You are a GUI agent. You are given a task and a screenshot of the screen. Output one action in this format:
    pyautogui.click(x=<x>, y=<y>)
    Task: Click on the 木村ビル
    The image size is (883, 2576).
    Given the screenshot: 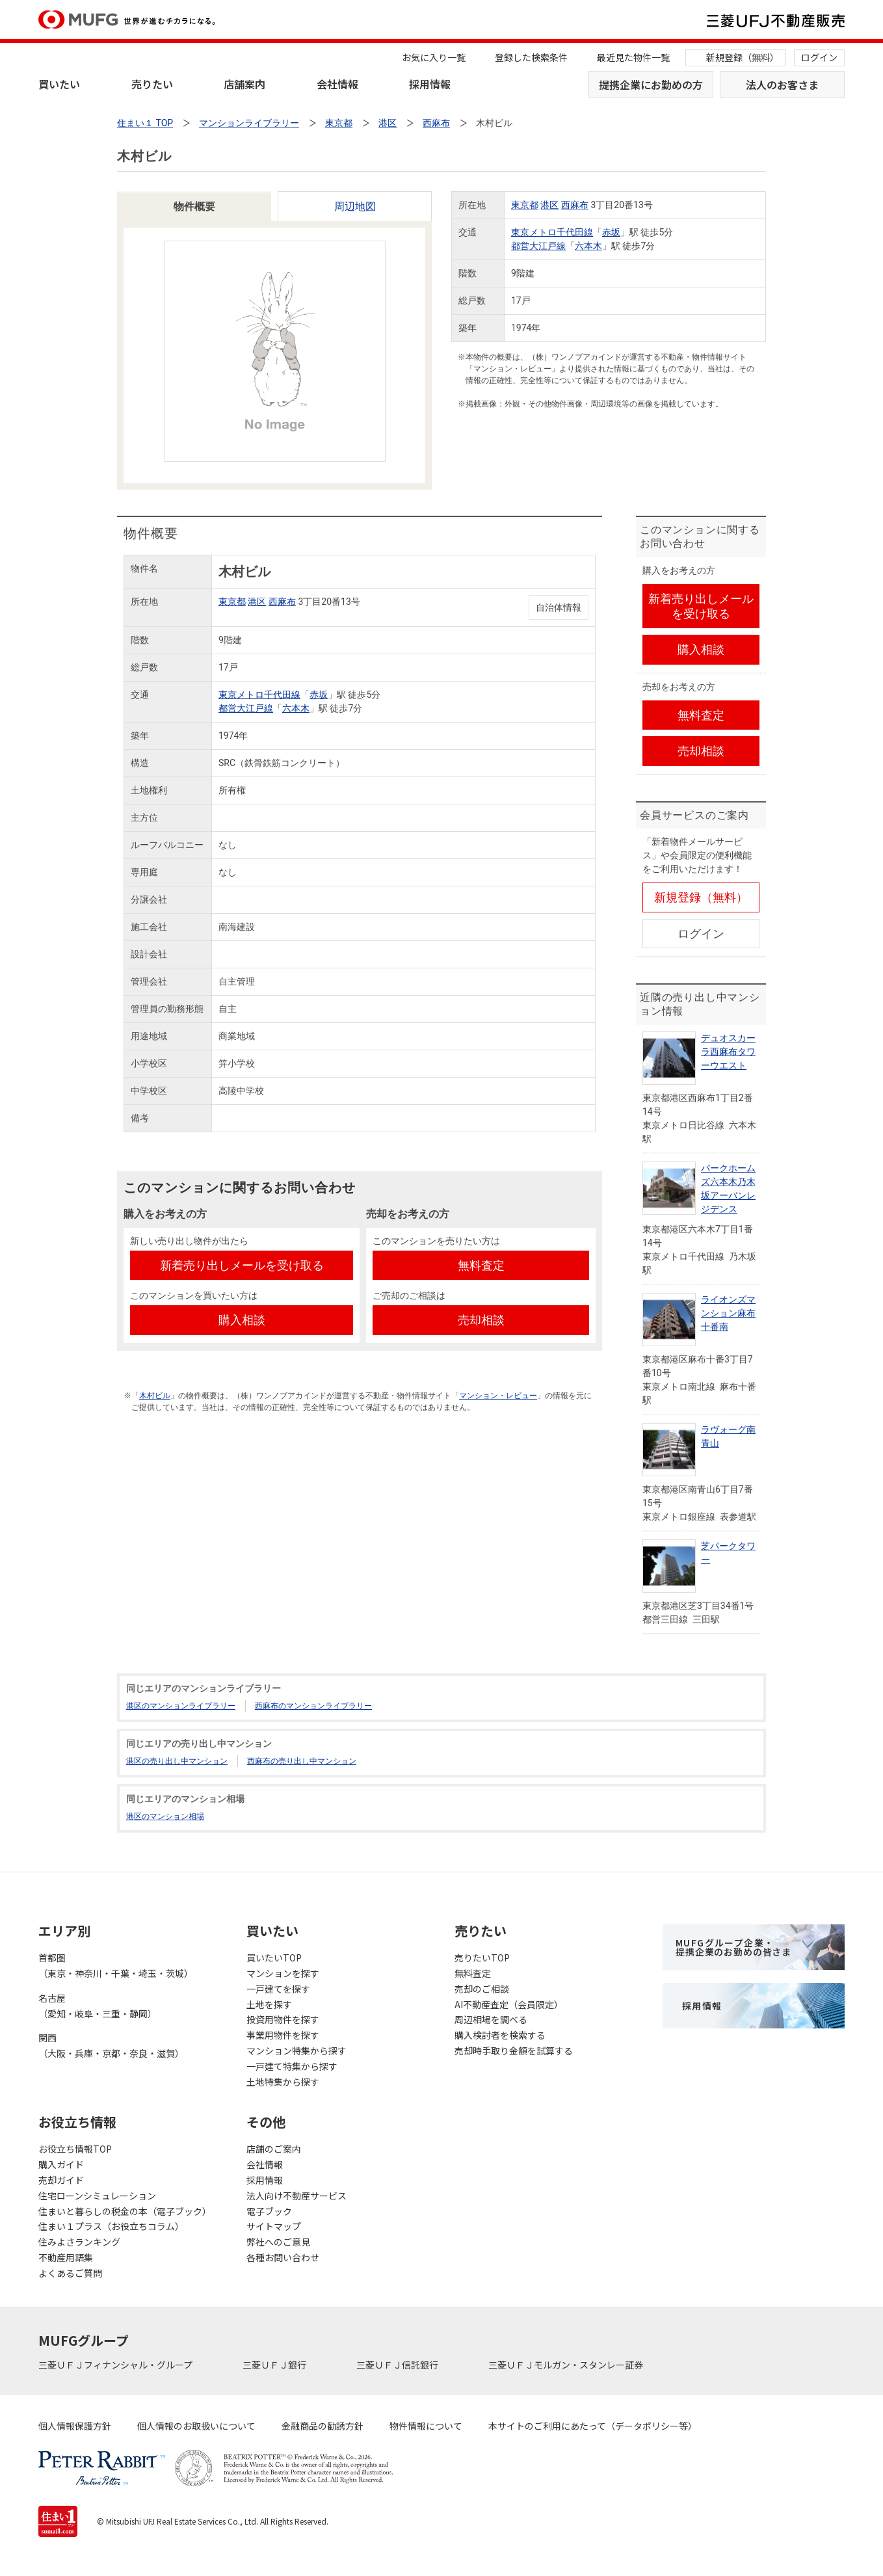 What is the action you would take?
    pyautogui.click(x=154, y=1395)
    